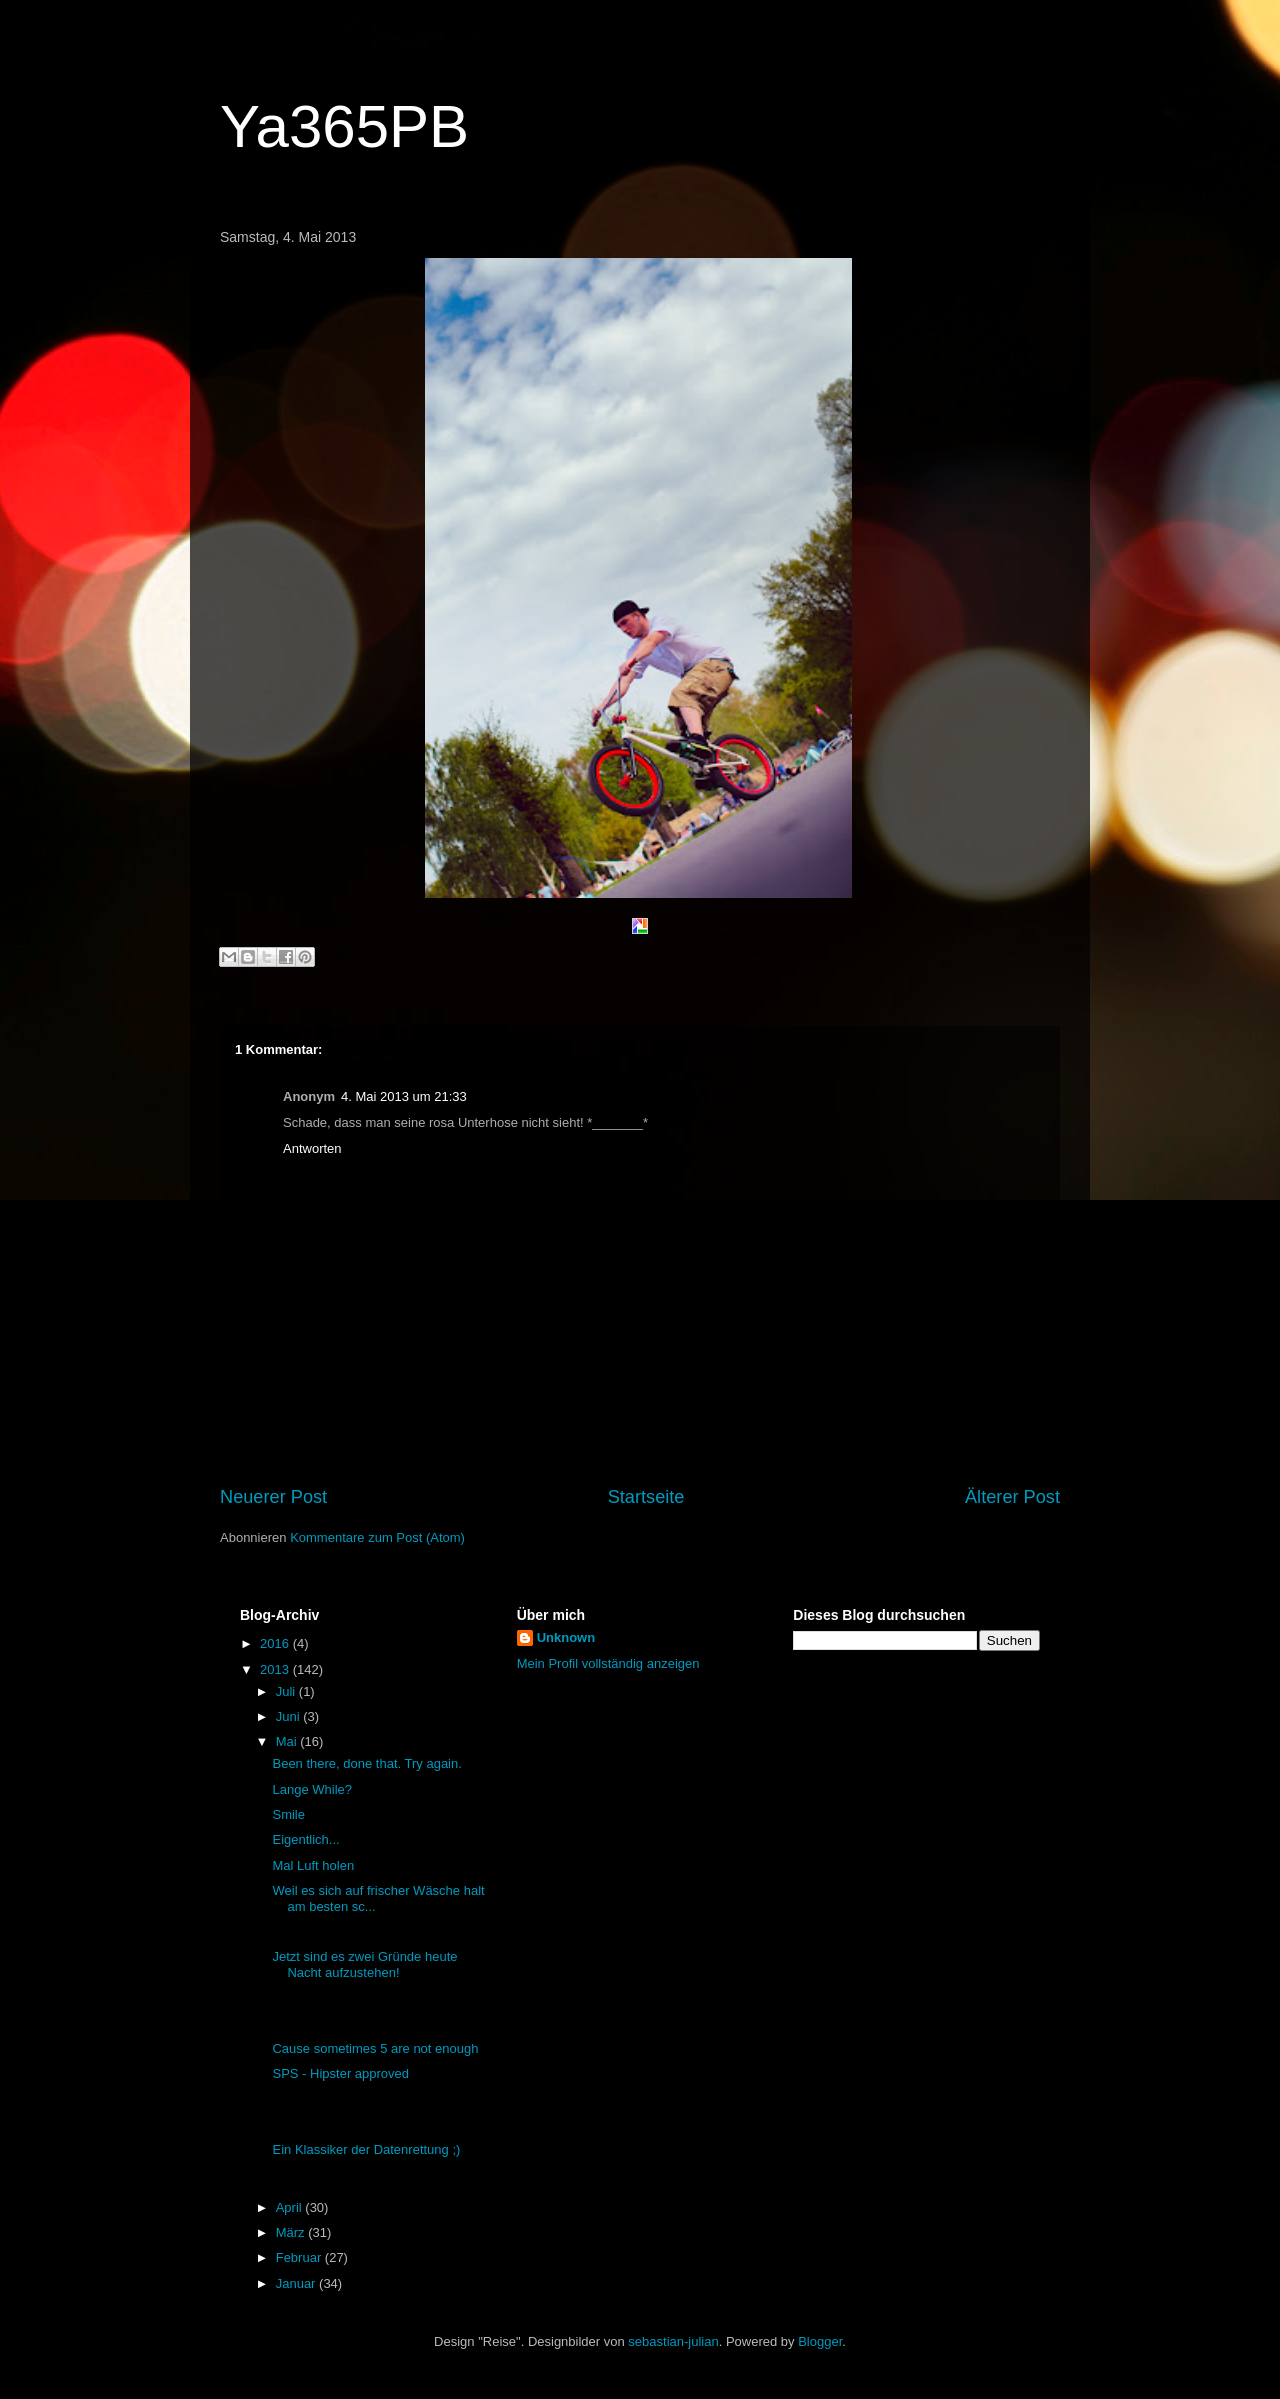 This screenshot has width=1280, height=2399. I want to click on sebastian-julian, so click(673, 2341).